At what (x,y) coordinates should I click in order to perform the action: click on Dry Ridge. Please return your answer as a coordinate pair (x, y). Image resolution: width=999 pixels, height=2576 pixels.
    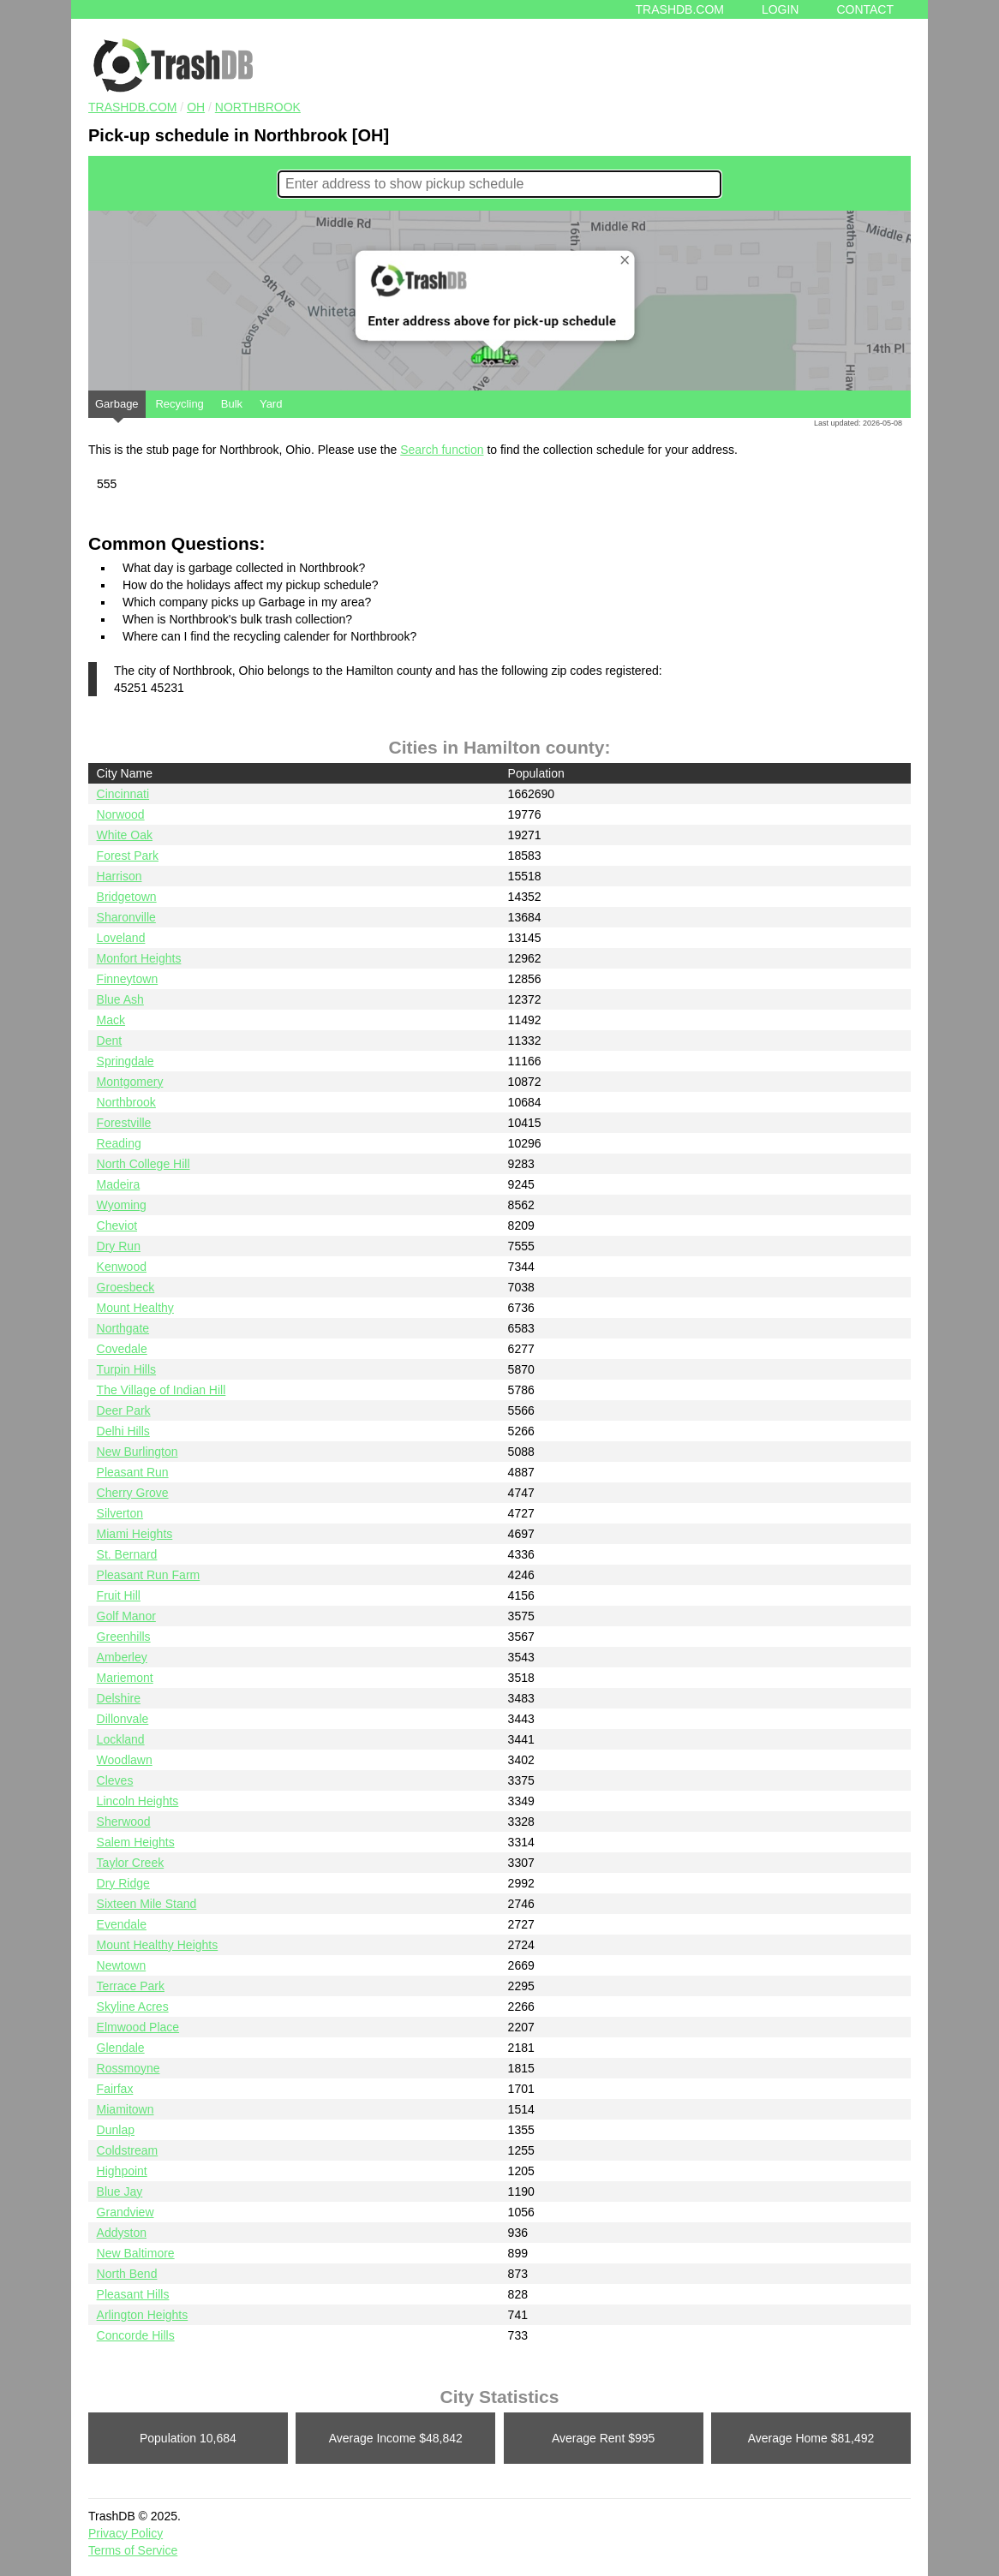
    Looking at the image, I should click on (123, 1883).